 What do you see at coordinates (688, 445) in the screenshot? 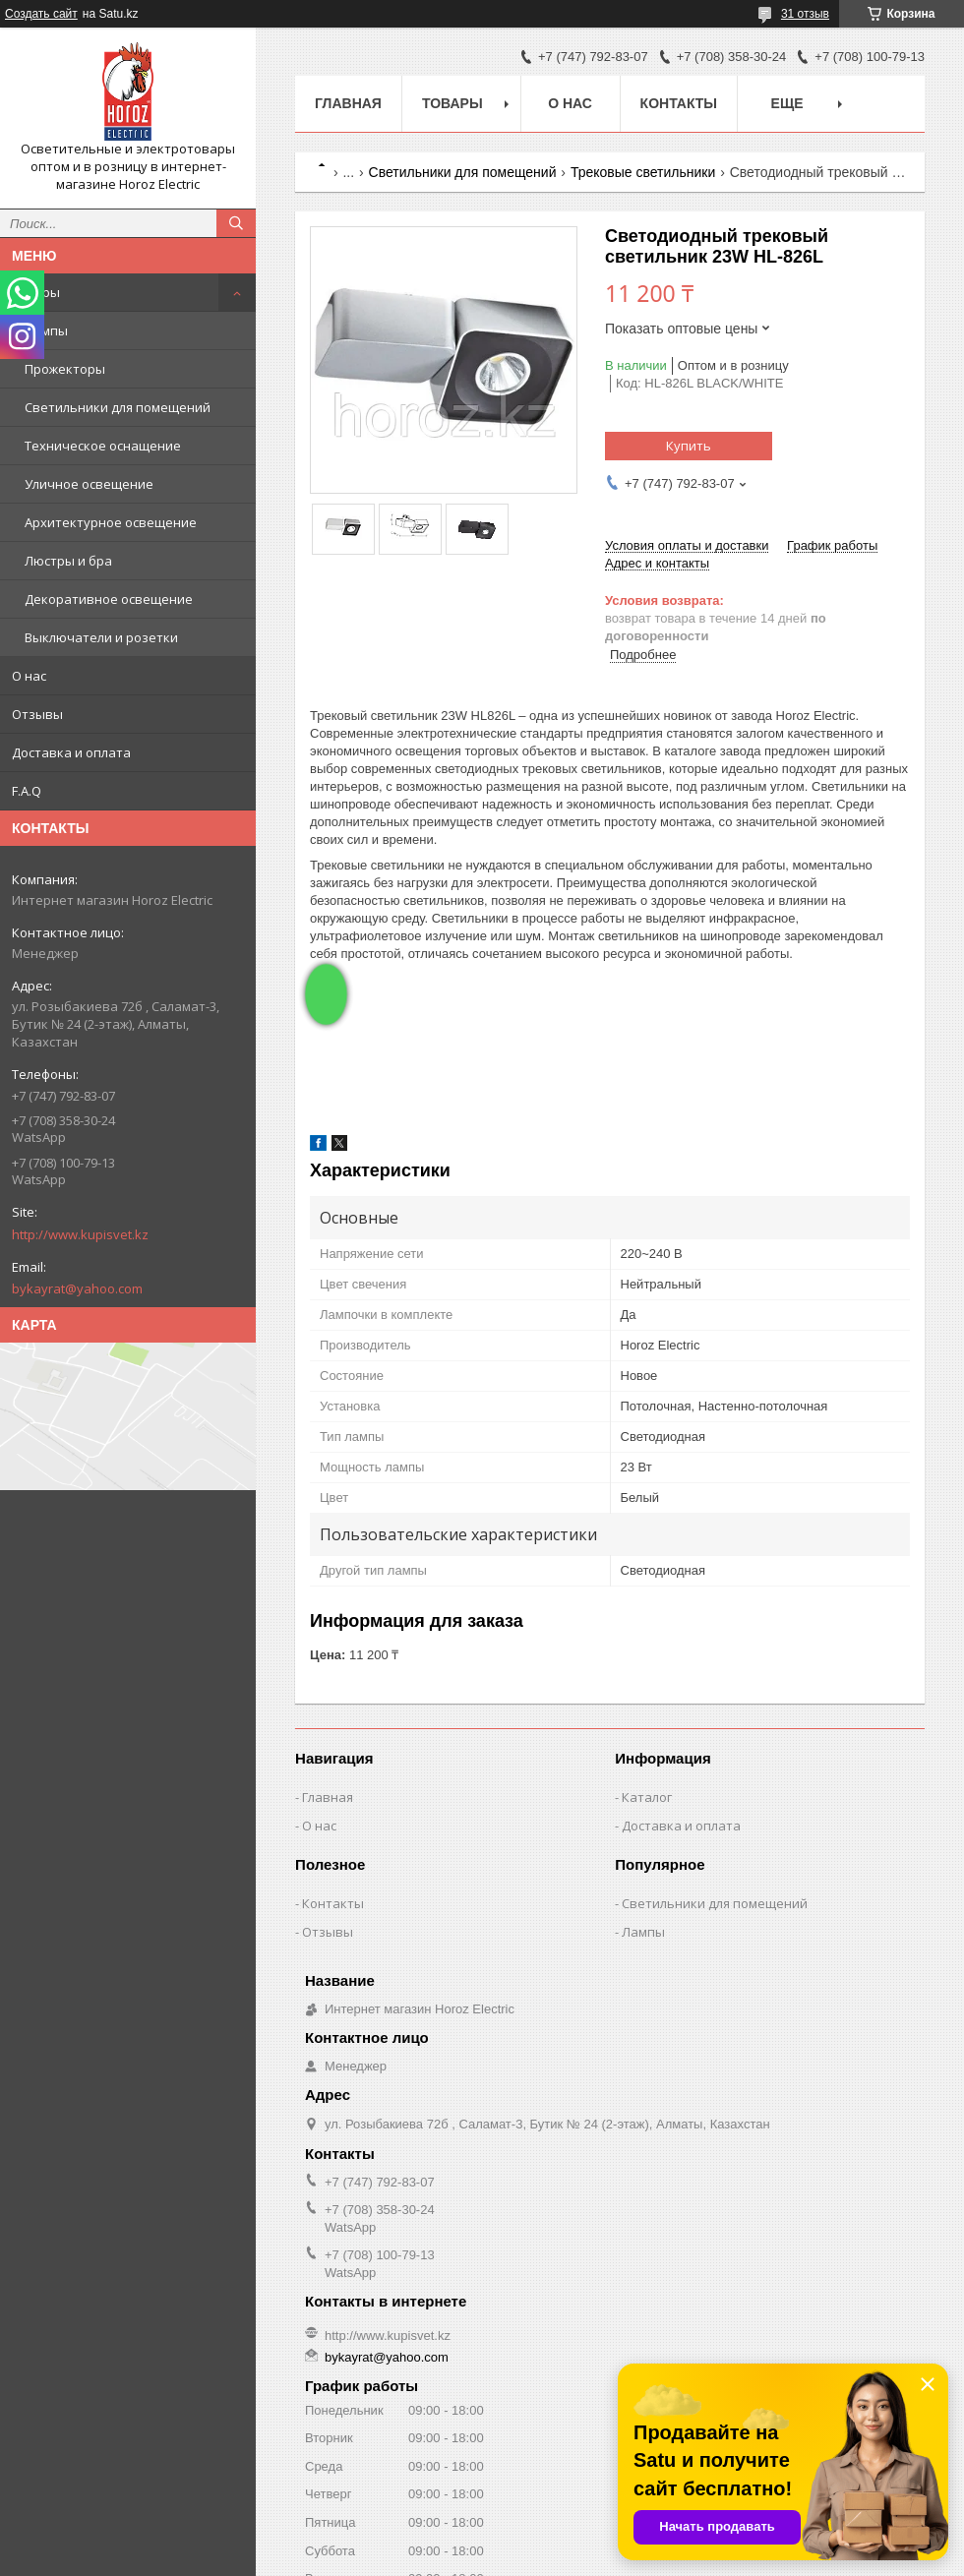
I see `Купить` at bounding box center [688, 445].